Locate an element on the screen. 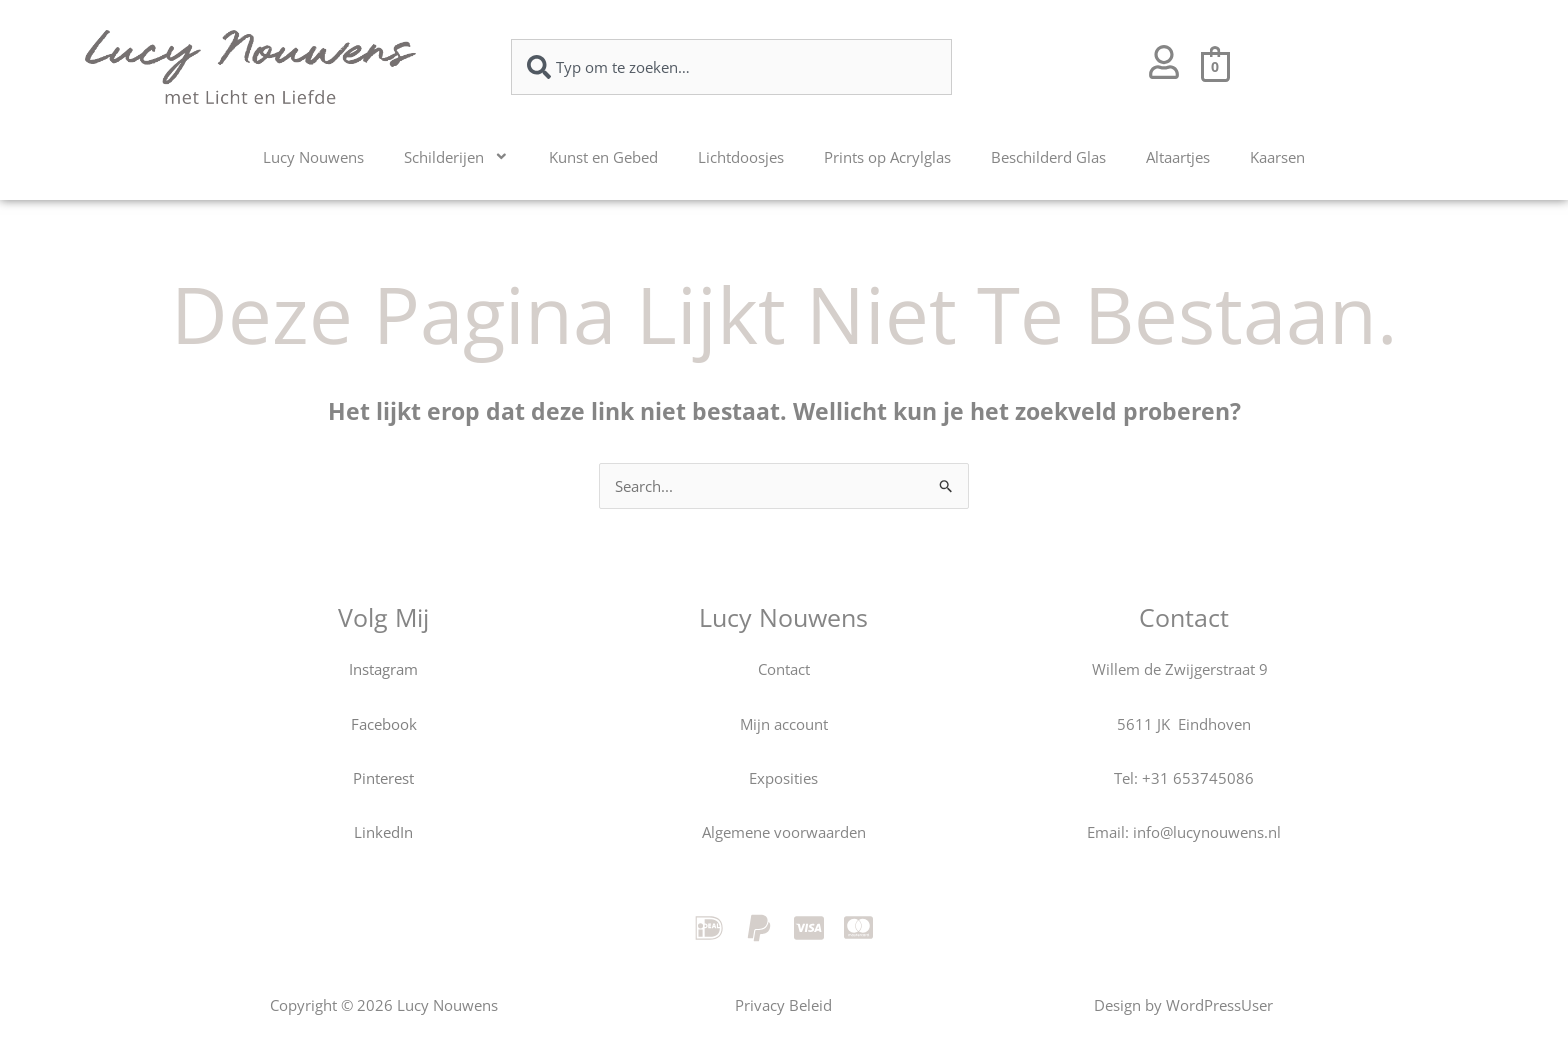 This screenshot has width=1568, height=1050. Altaartjes is located at coordinates (1178, 157).